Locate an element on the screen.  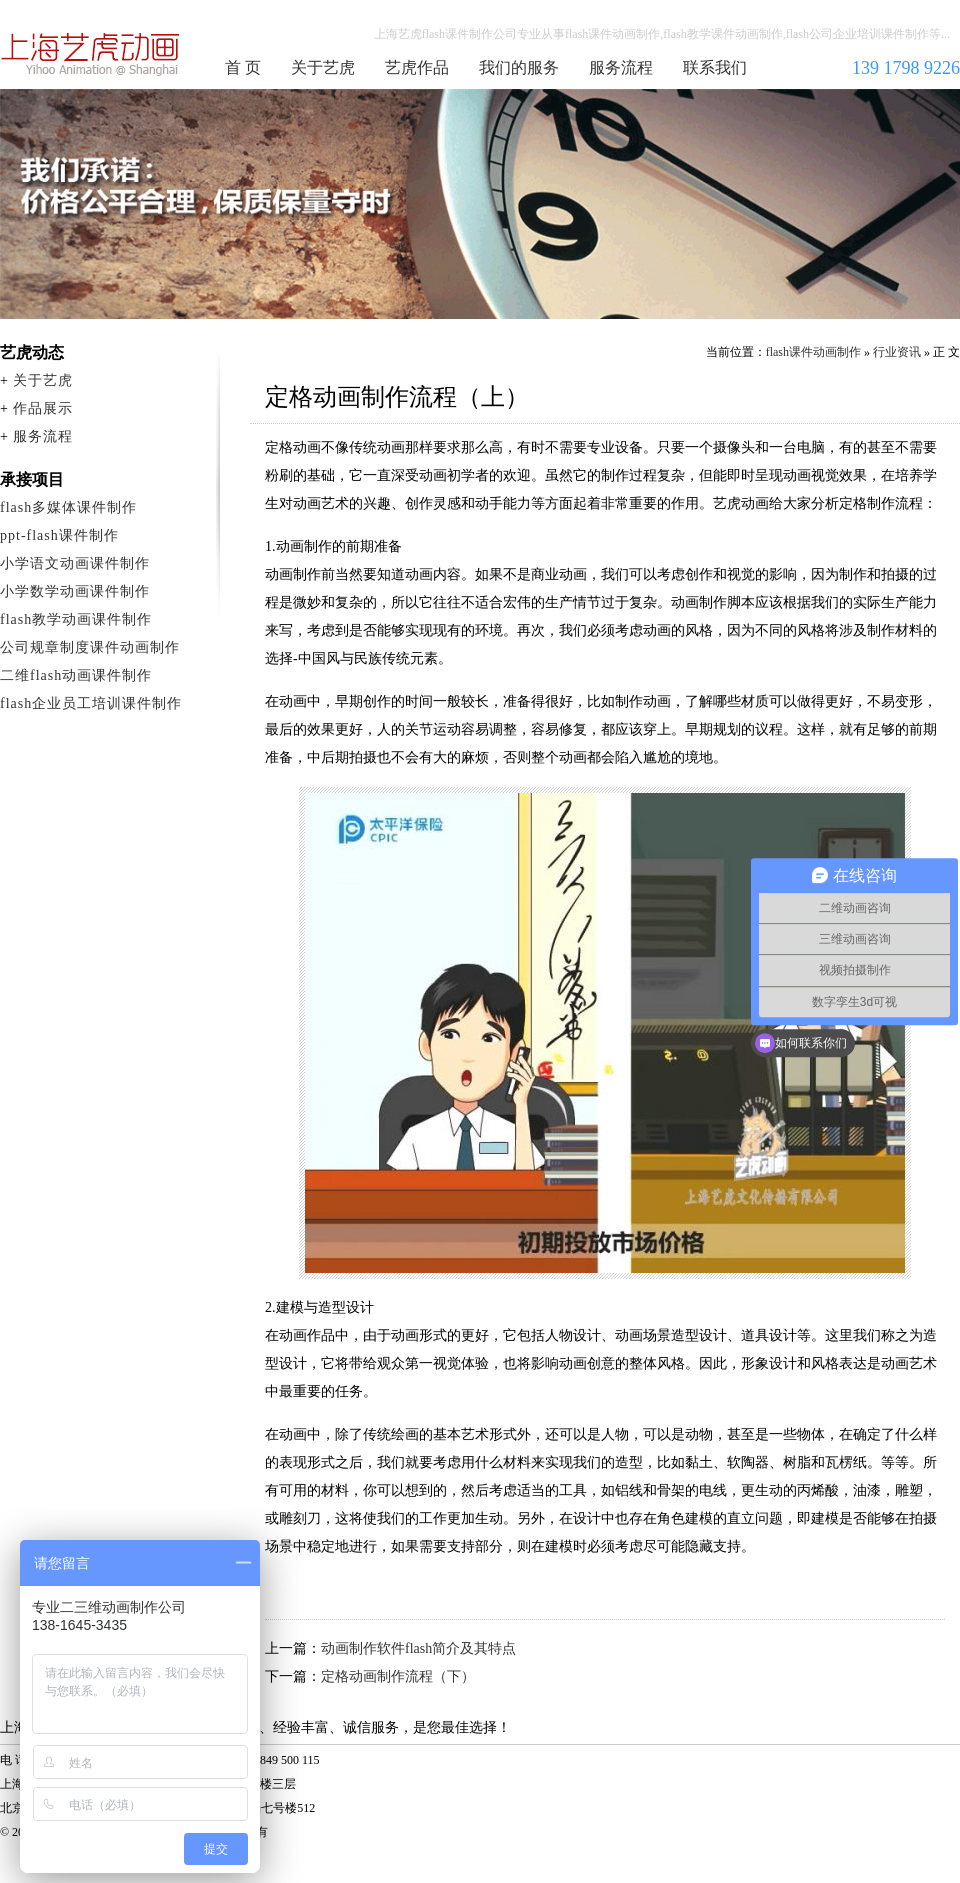
首 页 is located at coordinates (243, 67).